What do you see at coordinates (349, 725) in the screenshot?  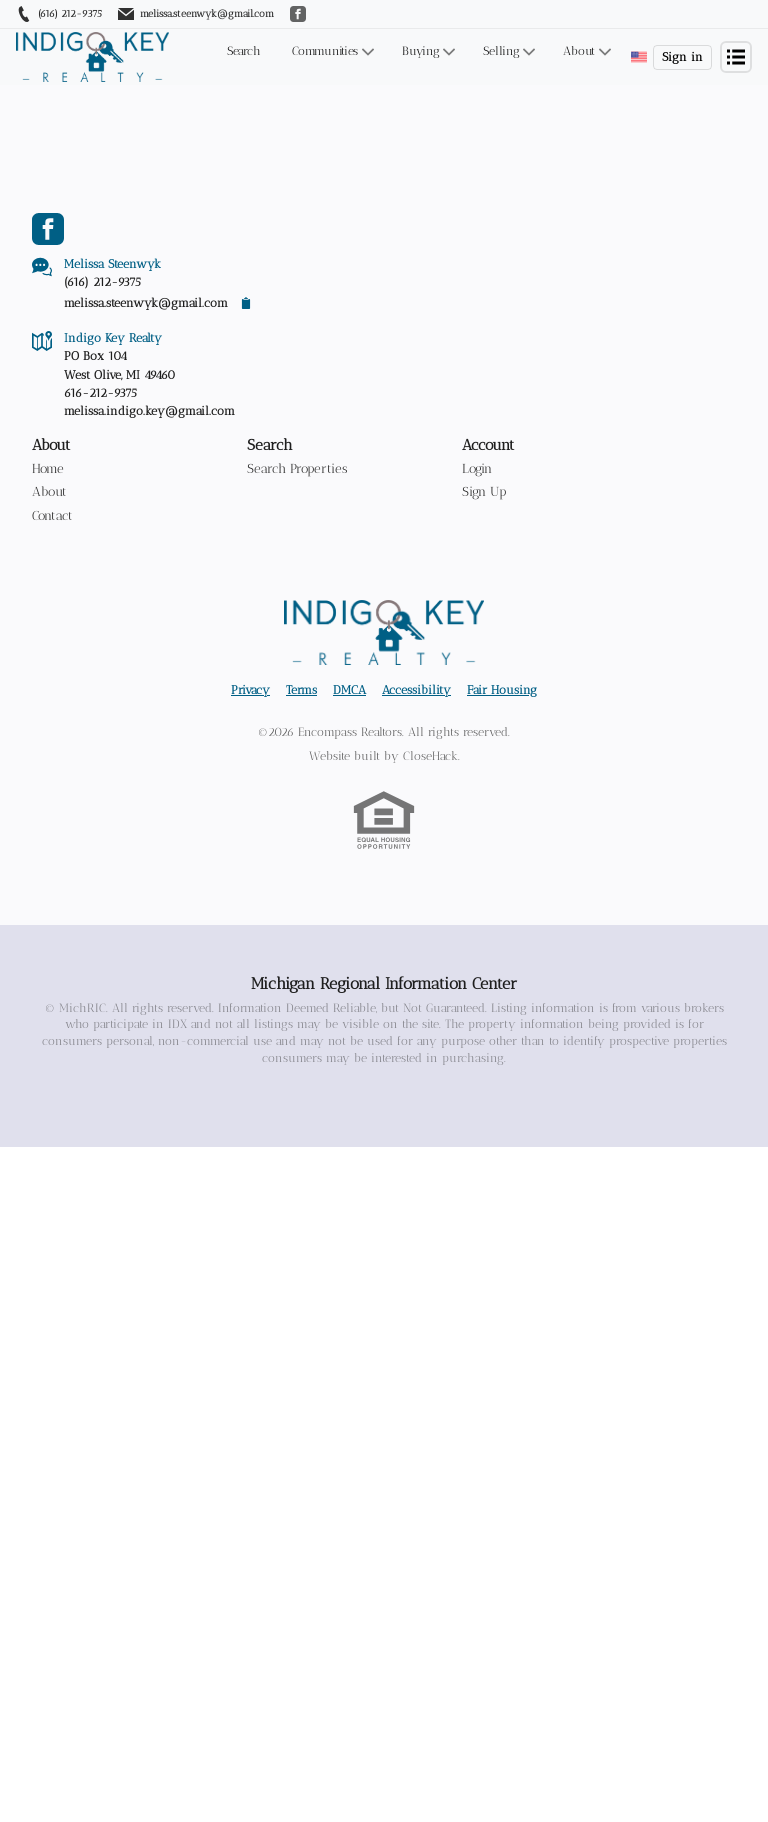 I see `DMCA` at bounding box center [349, 725].